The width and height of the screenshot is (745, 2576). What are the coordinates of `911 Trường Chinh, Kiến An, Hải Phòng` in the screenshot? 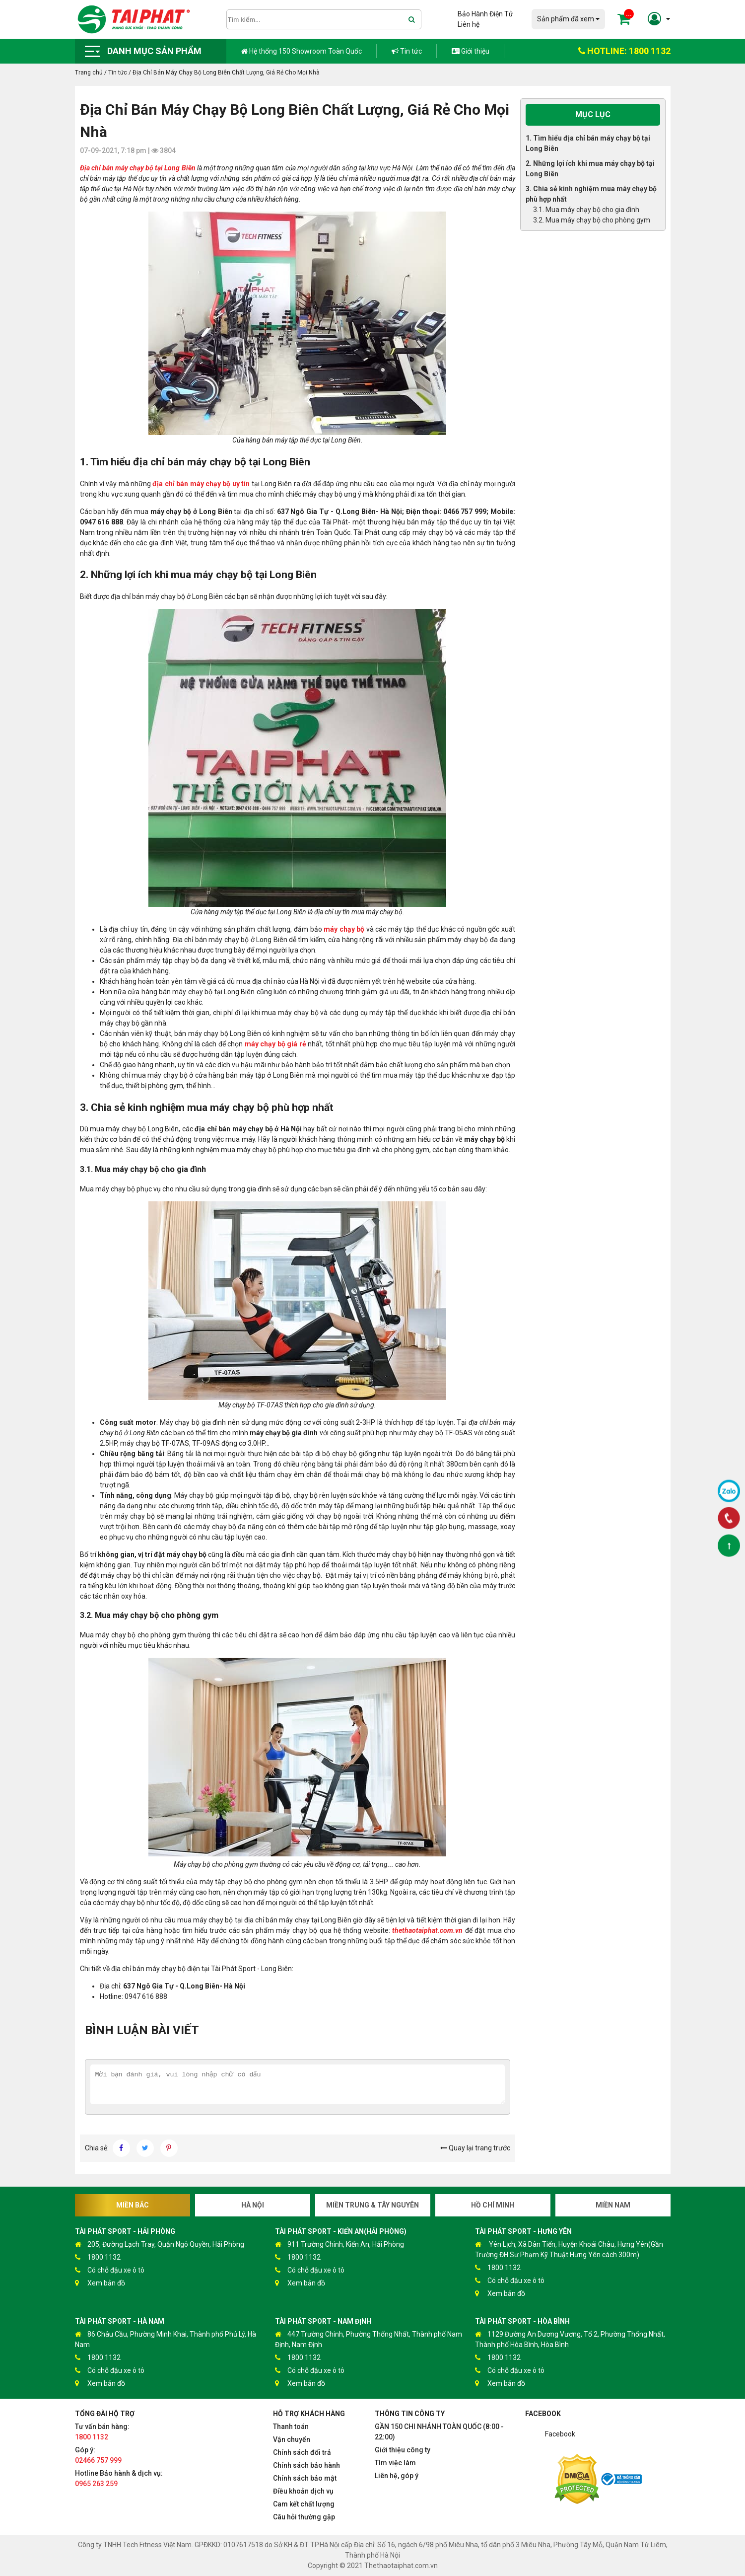 It's located at (339, 2244).